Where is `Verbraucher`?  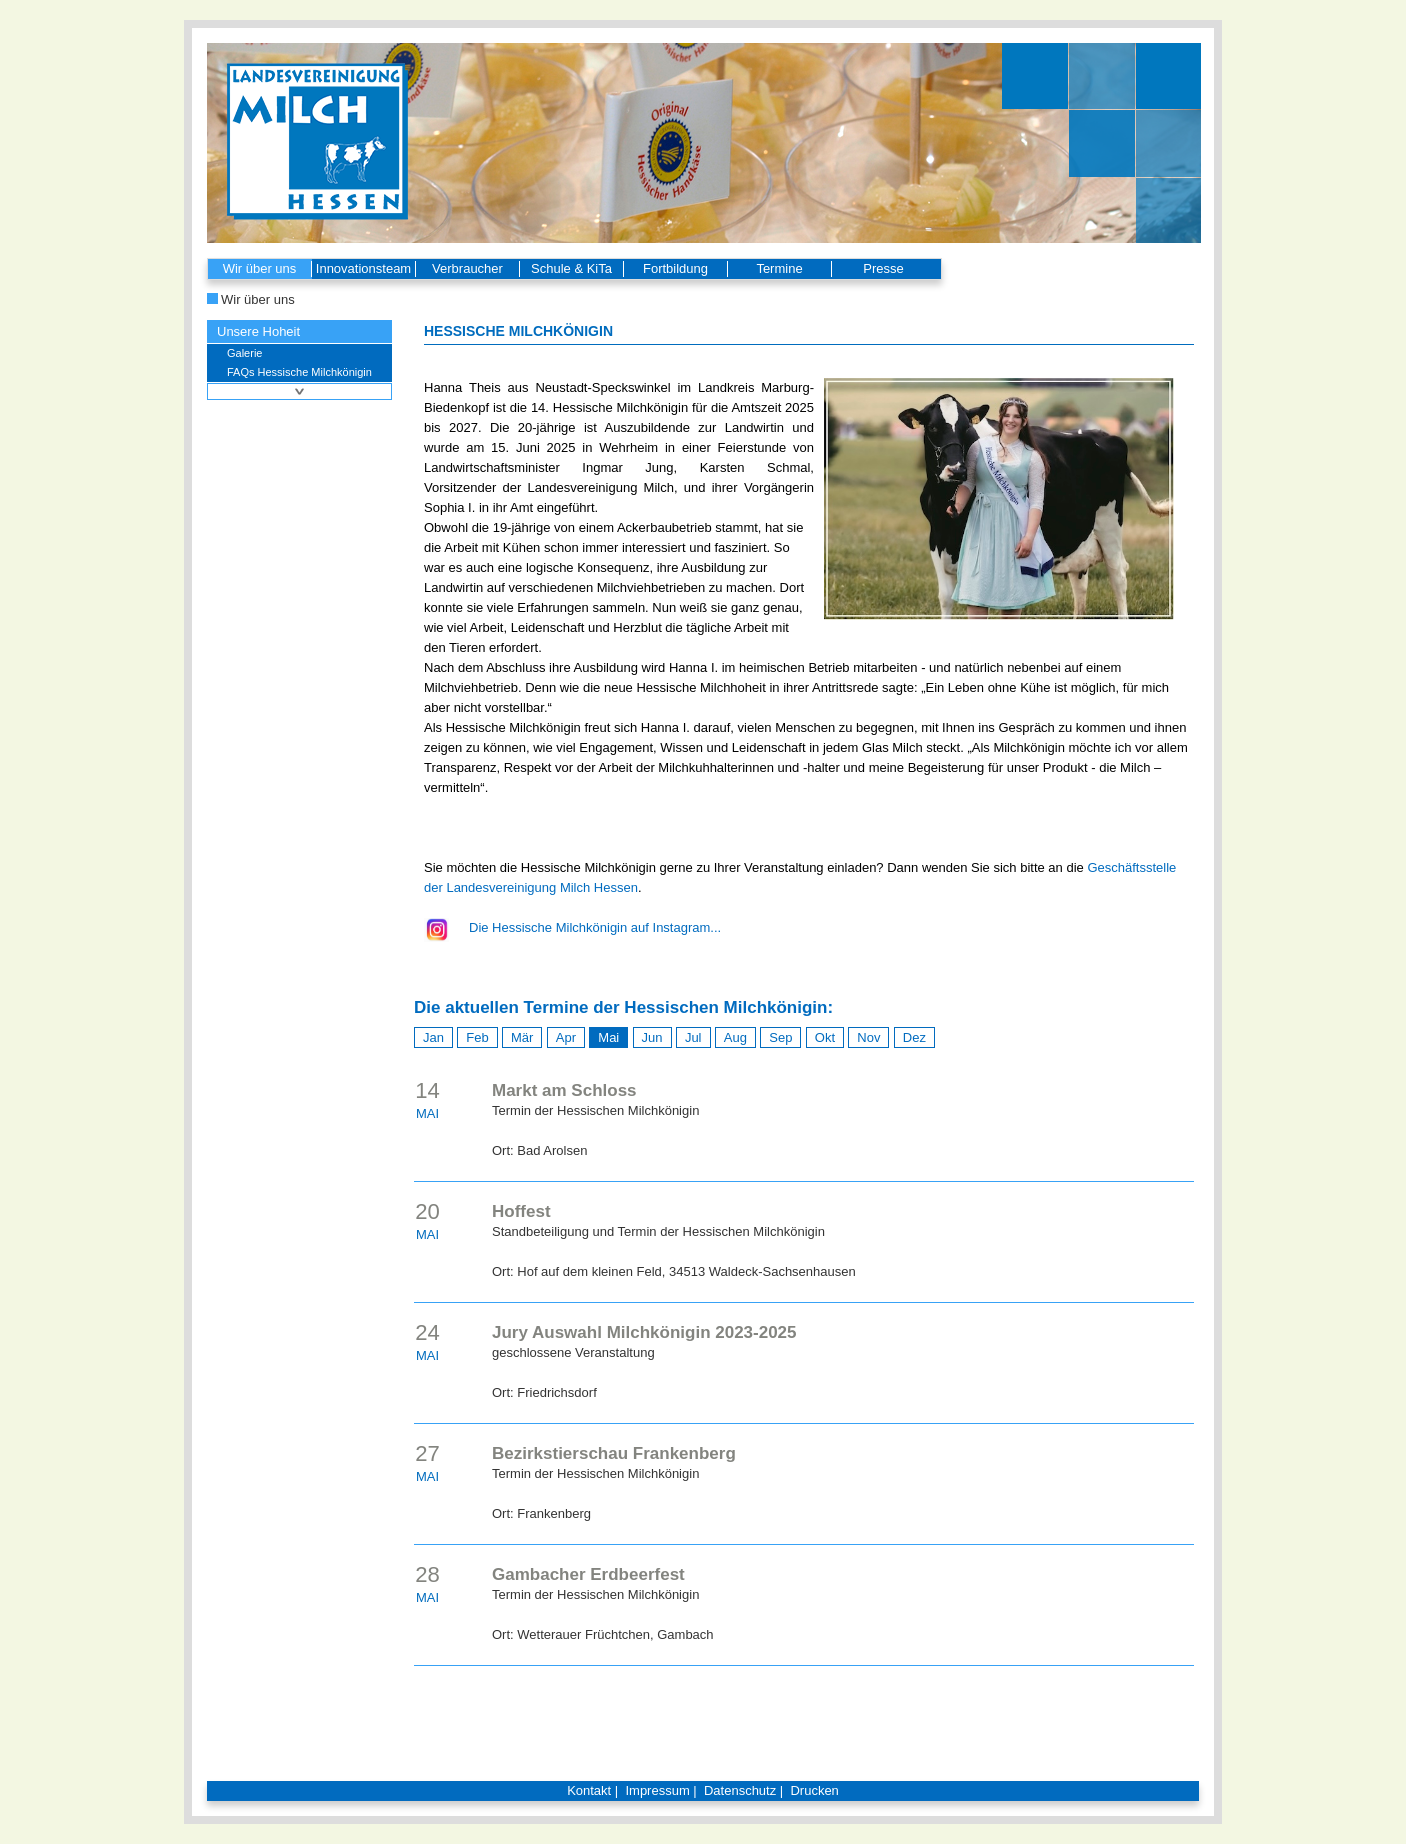 Verbraucher is located at coordinates (467, 268).